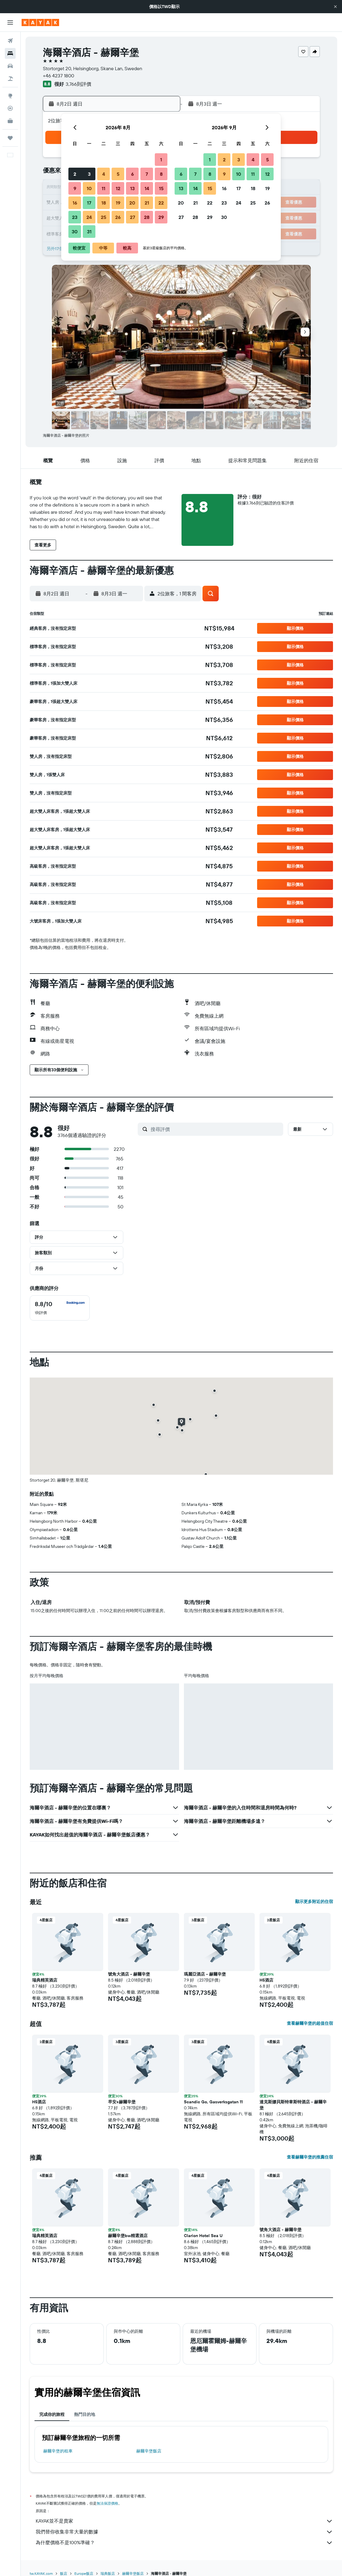 This screenshot has width=342, height=2576. What do you see at coordinates (161, 203) in the screenshot?
I see `22 [button]` at bounding box center [161, 203].